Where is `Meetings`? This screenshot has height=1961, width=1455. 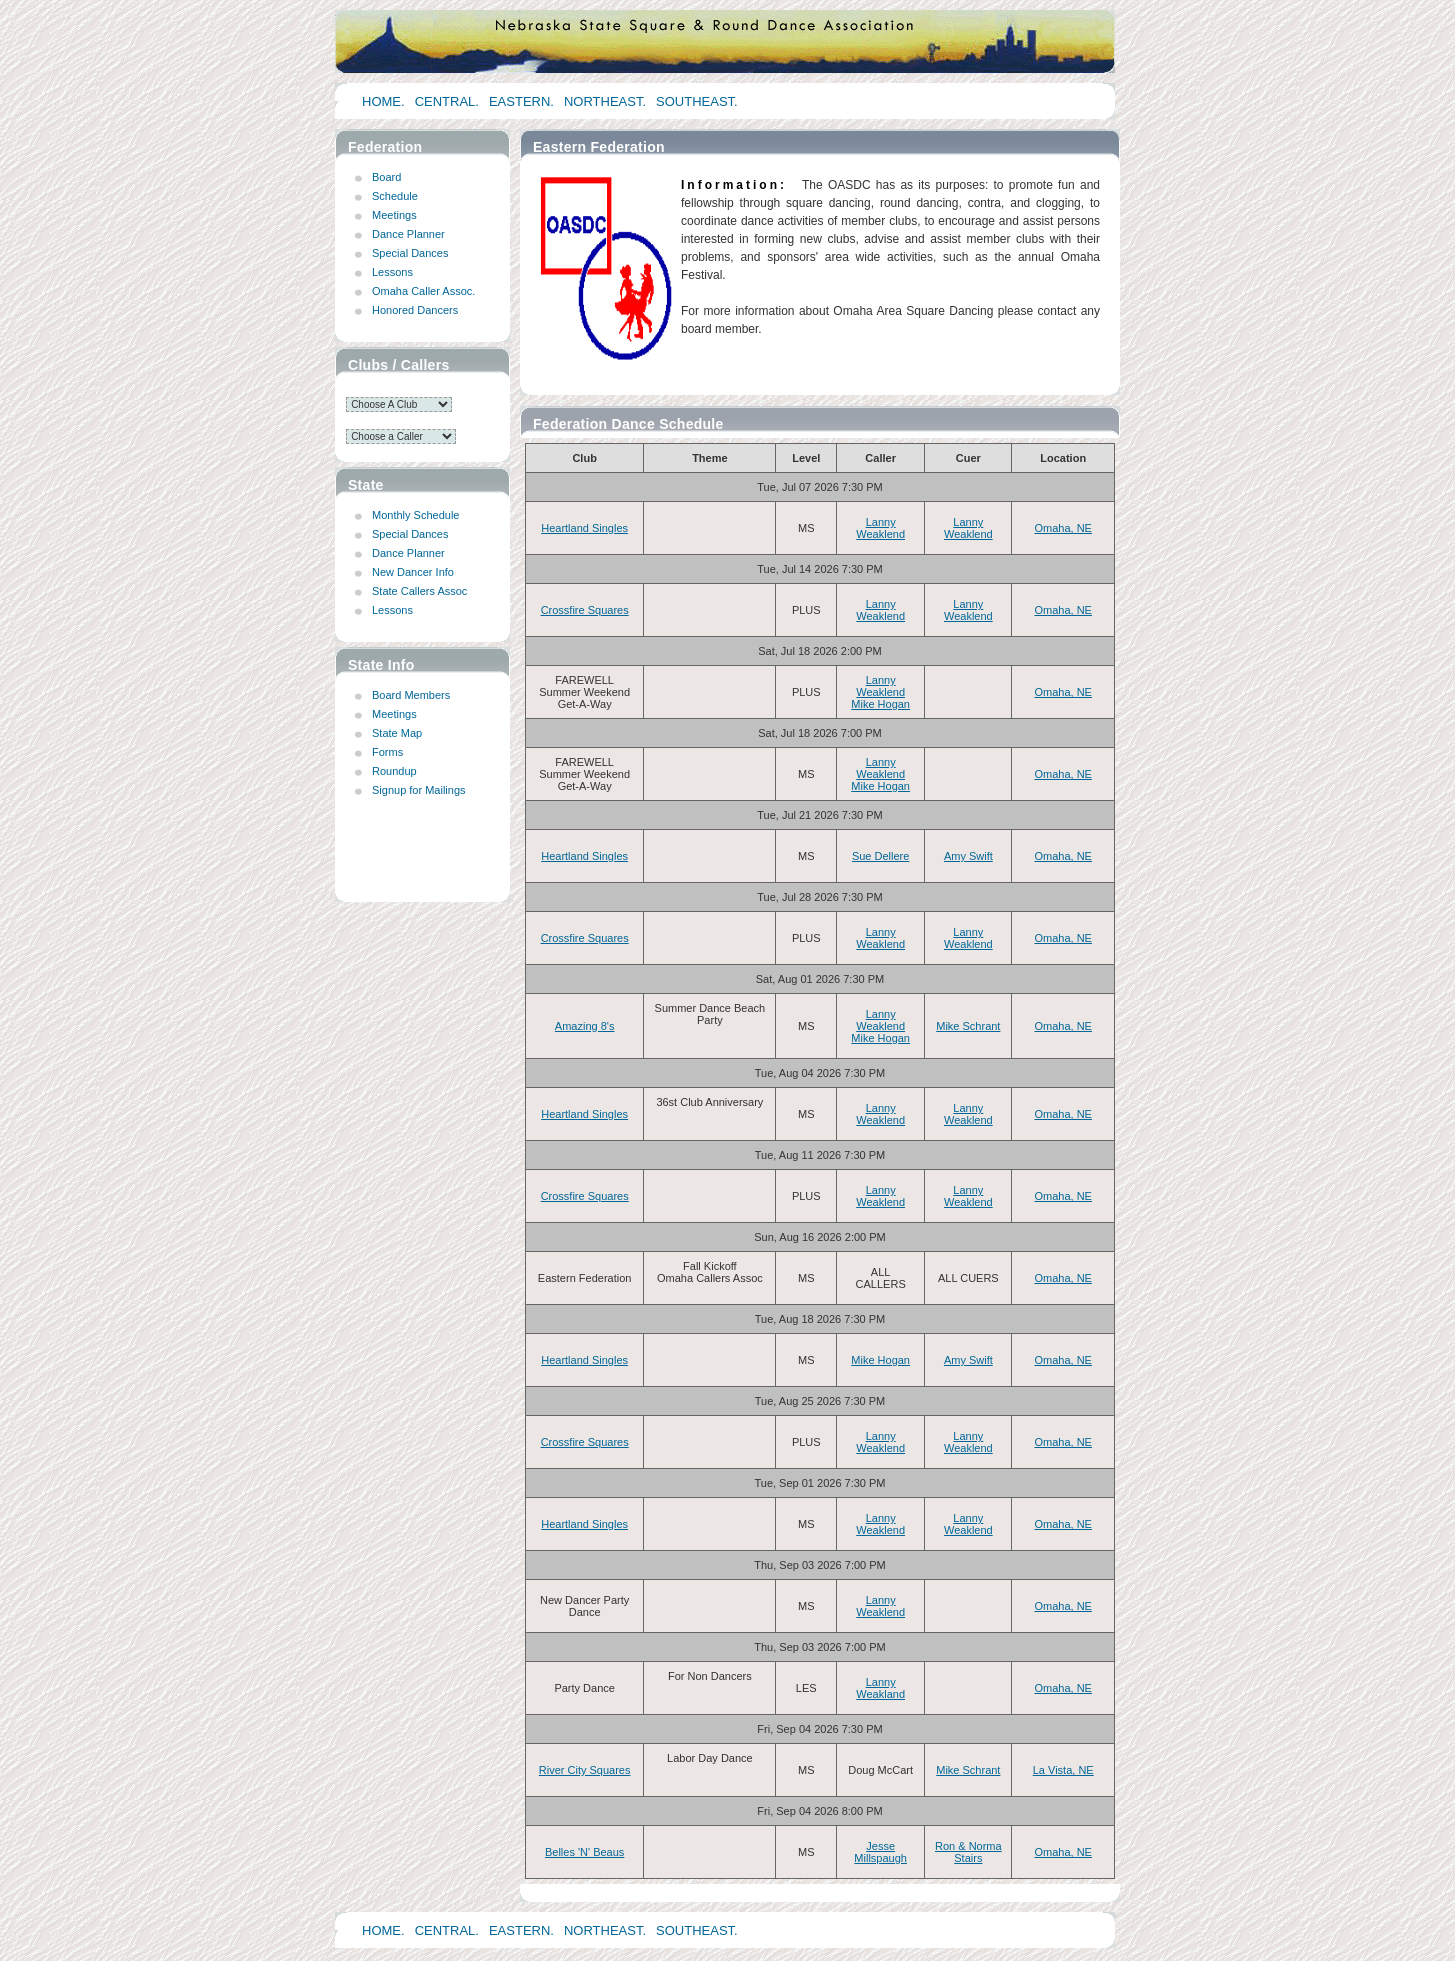
Meetings is located at coordinates (394, 215).